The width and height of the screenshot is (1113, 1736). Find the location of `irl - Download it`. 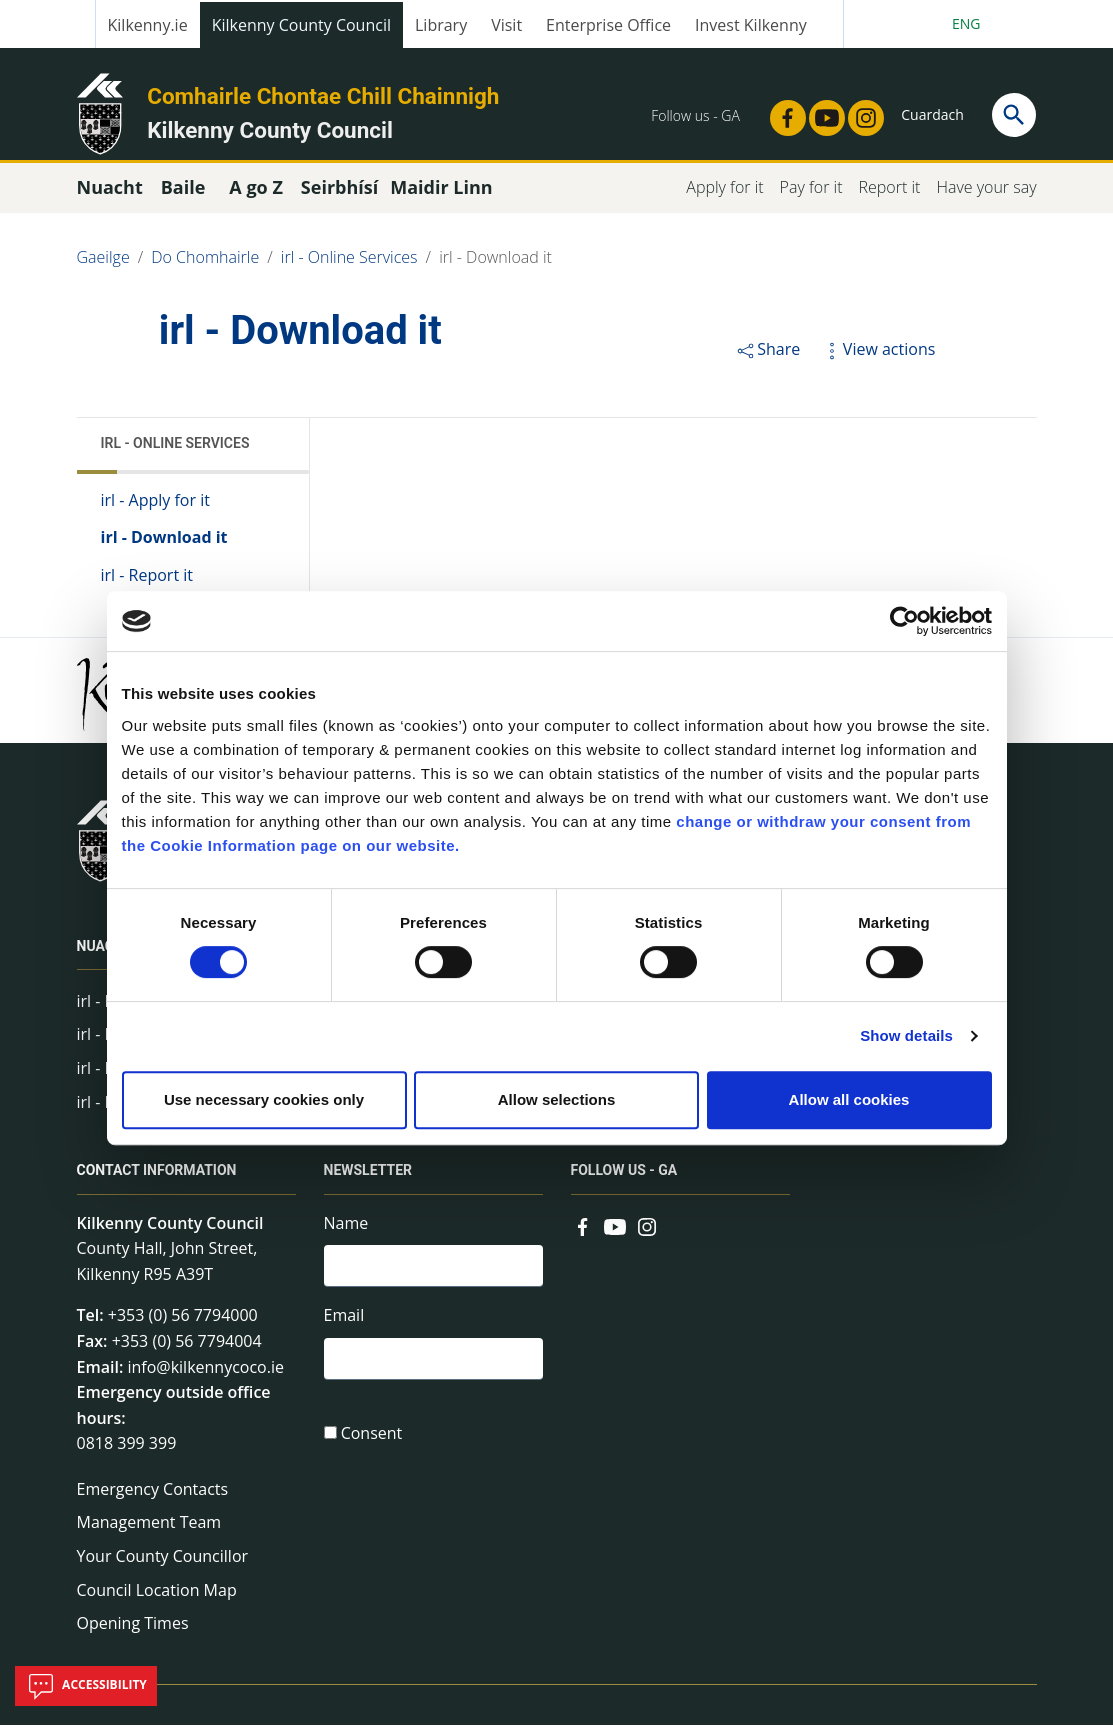

irl - Download it is located at coordinates (495, 268).